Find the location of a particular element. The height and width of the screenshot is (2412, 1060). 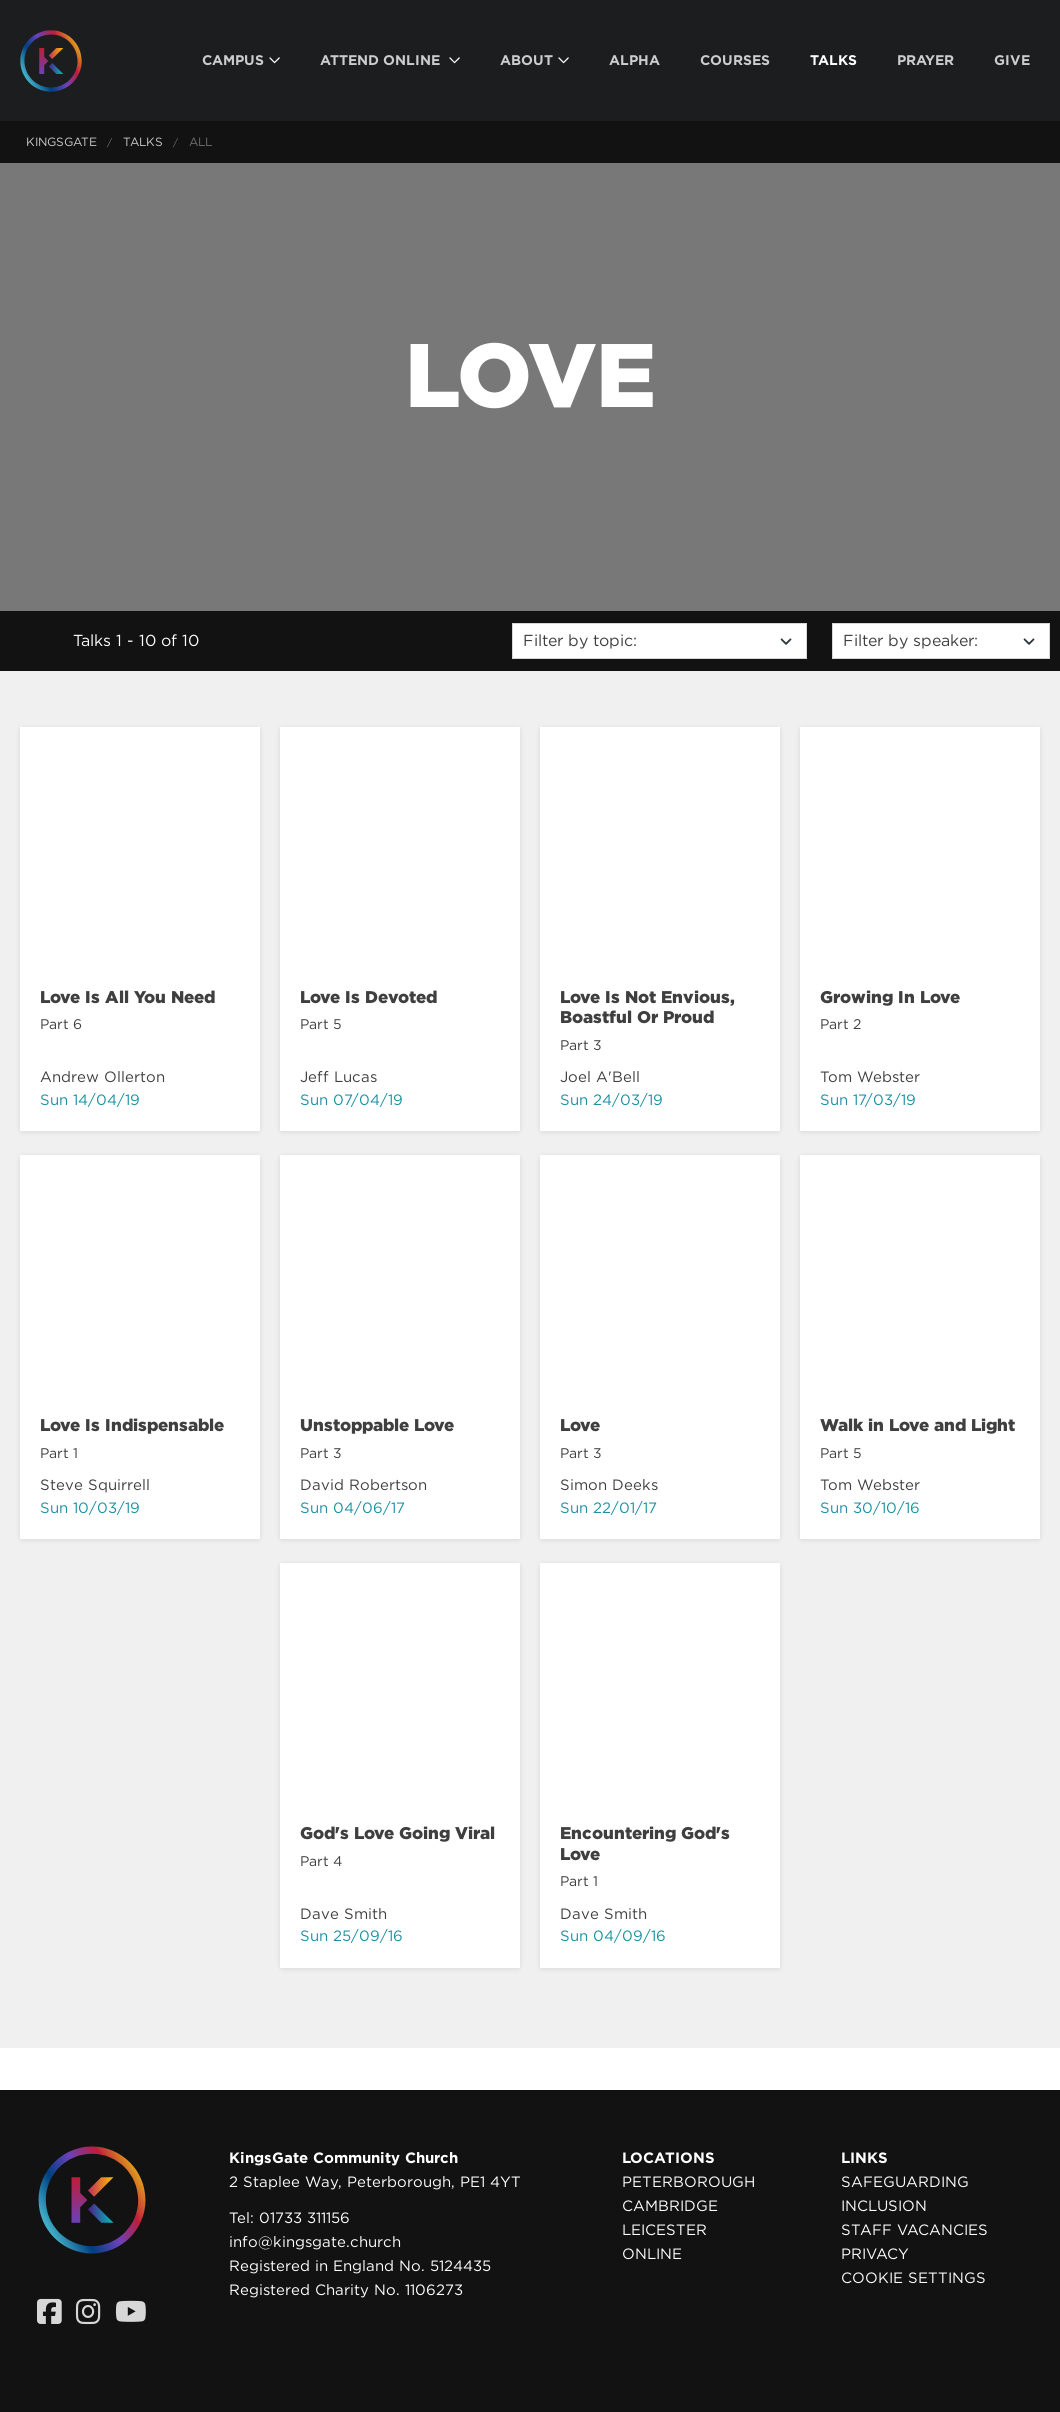

Inclusion is located at coordinates (884, 2206).